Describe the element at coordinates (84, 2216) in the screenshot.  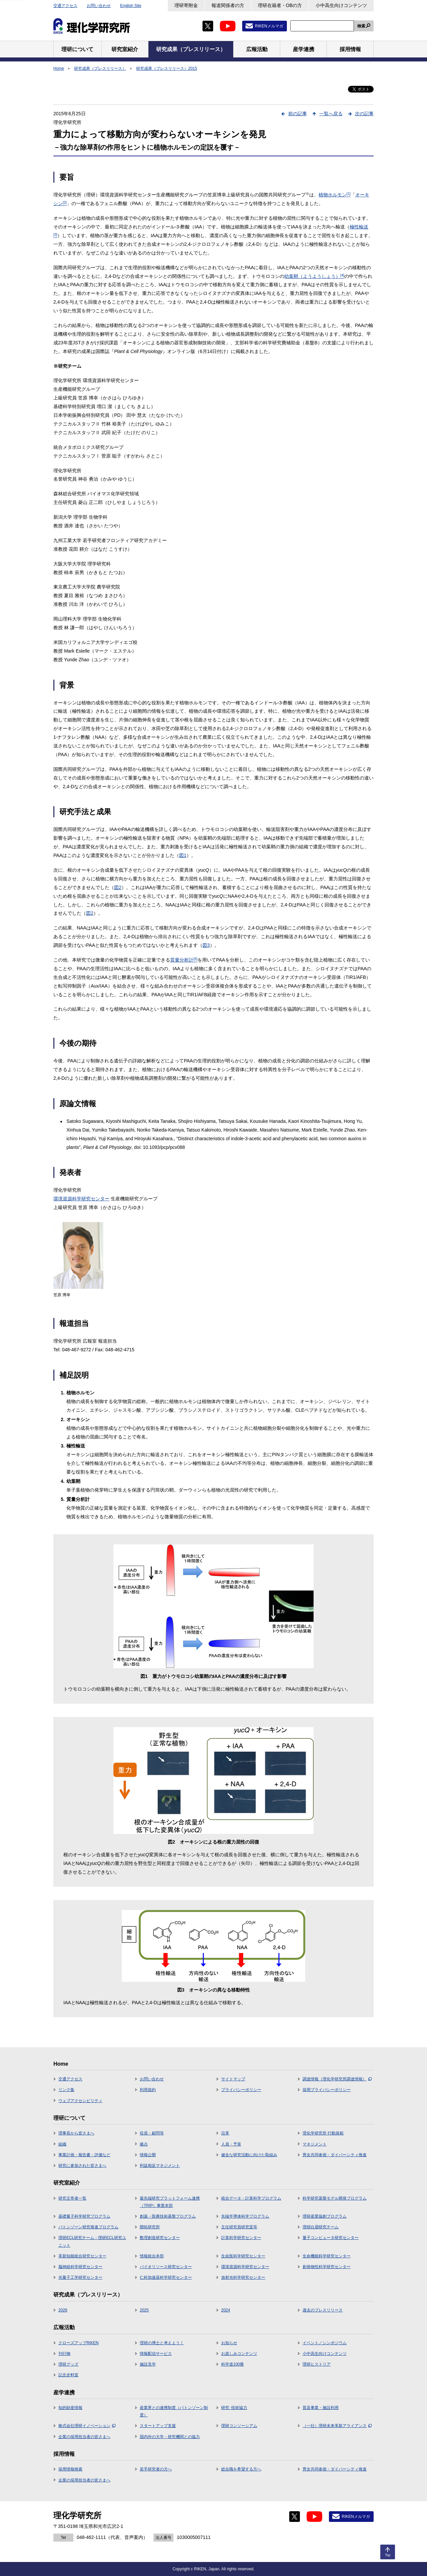
I see `基礎量子科学研究プログラム` at that location.